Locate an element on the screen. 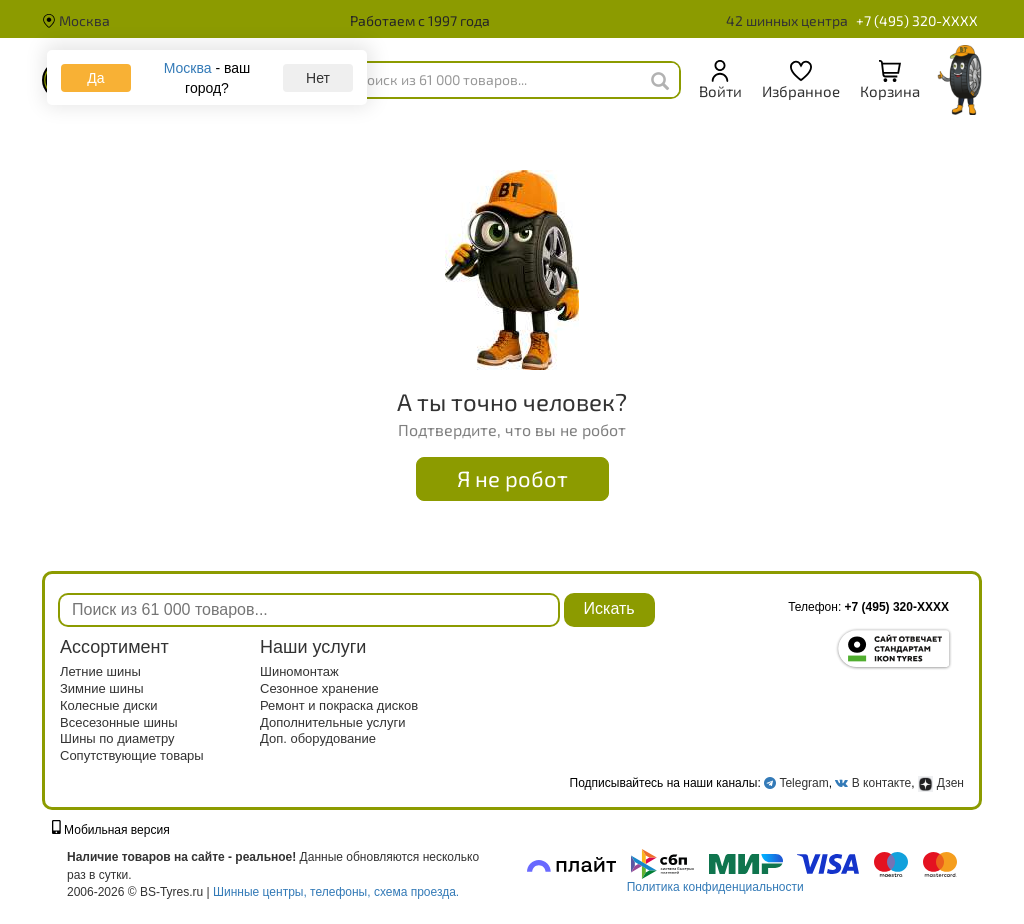 This screenshot has height=924, width=1024. Шины по диаметру is located at coordinates (117, 738).